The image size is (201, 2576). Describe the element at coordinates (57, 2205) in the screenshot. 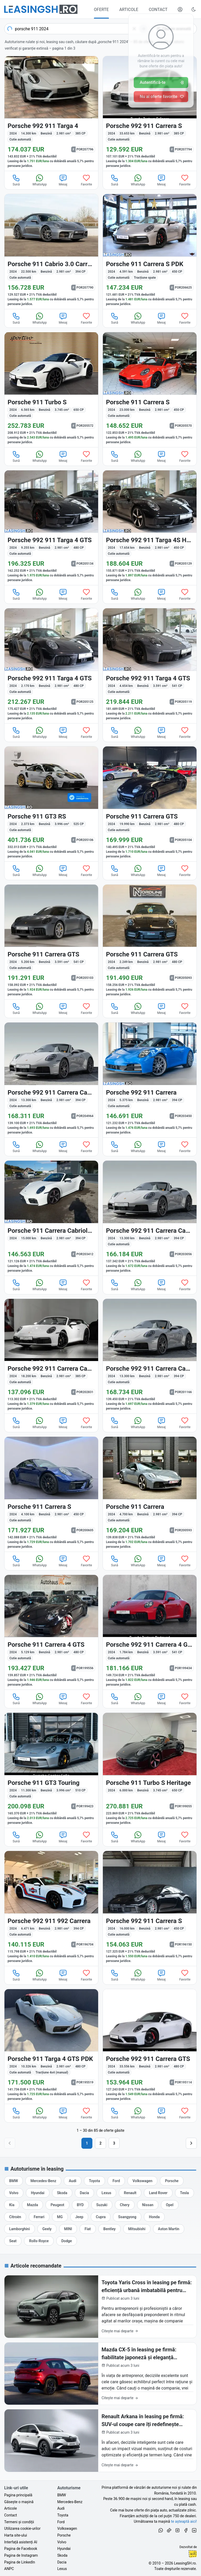

I see `[Oferte auto de Peugeot, în leasing cu finanțare prin LeasingSH.ro, sau cu plată cash]` at that location.